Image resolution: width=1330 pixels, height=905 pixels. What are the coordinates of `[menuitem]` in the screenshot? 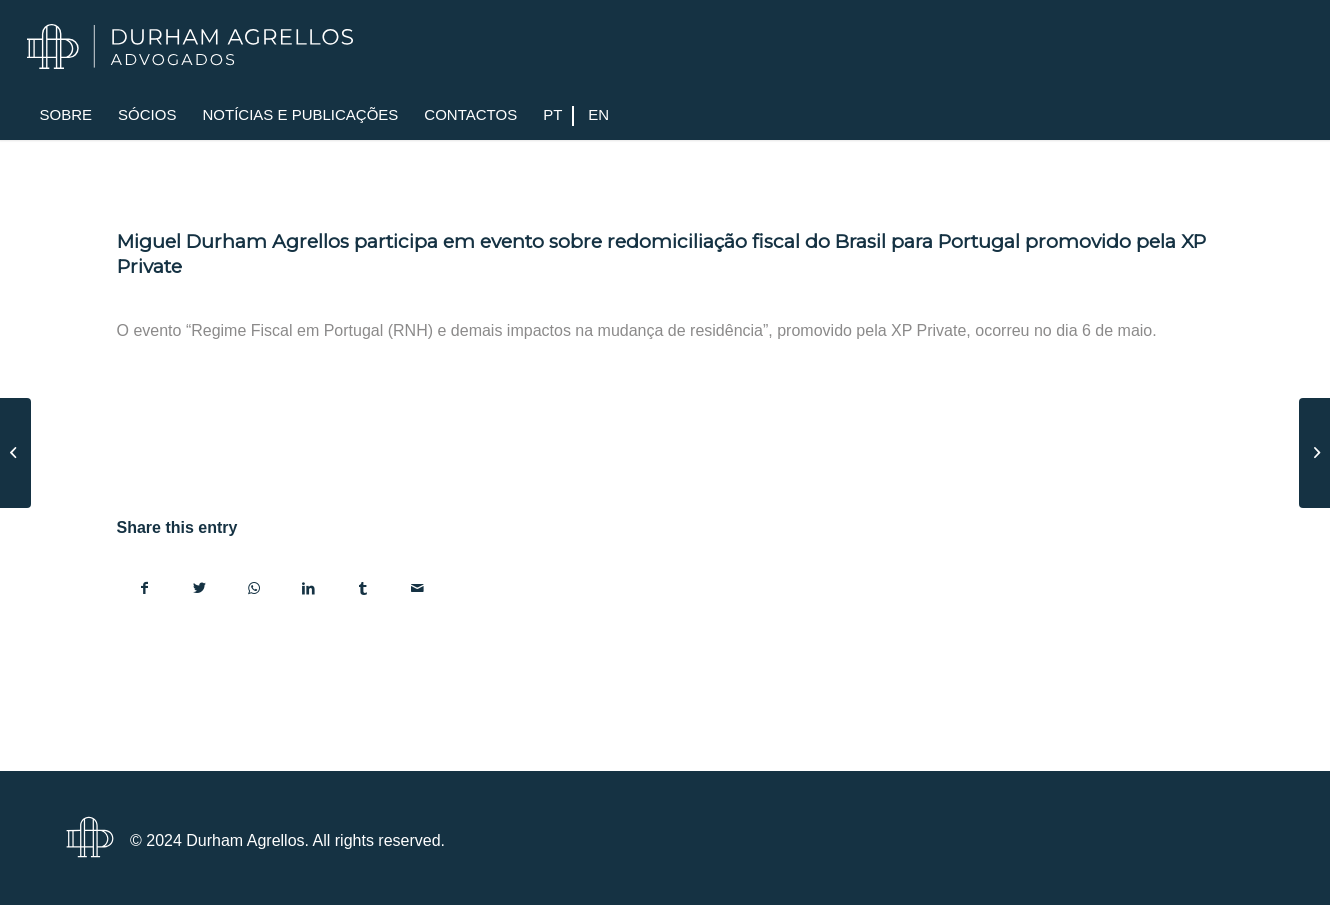 It's located at (66, 115).